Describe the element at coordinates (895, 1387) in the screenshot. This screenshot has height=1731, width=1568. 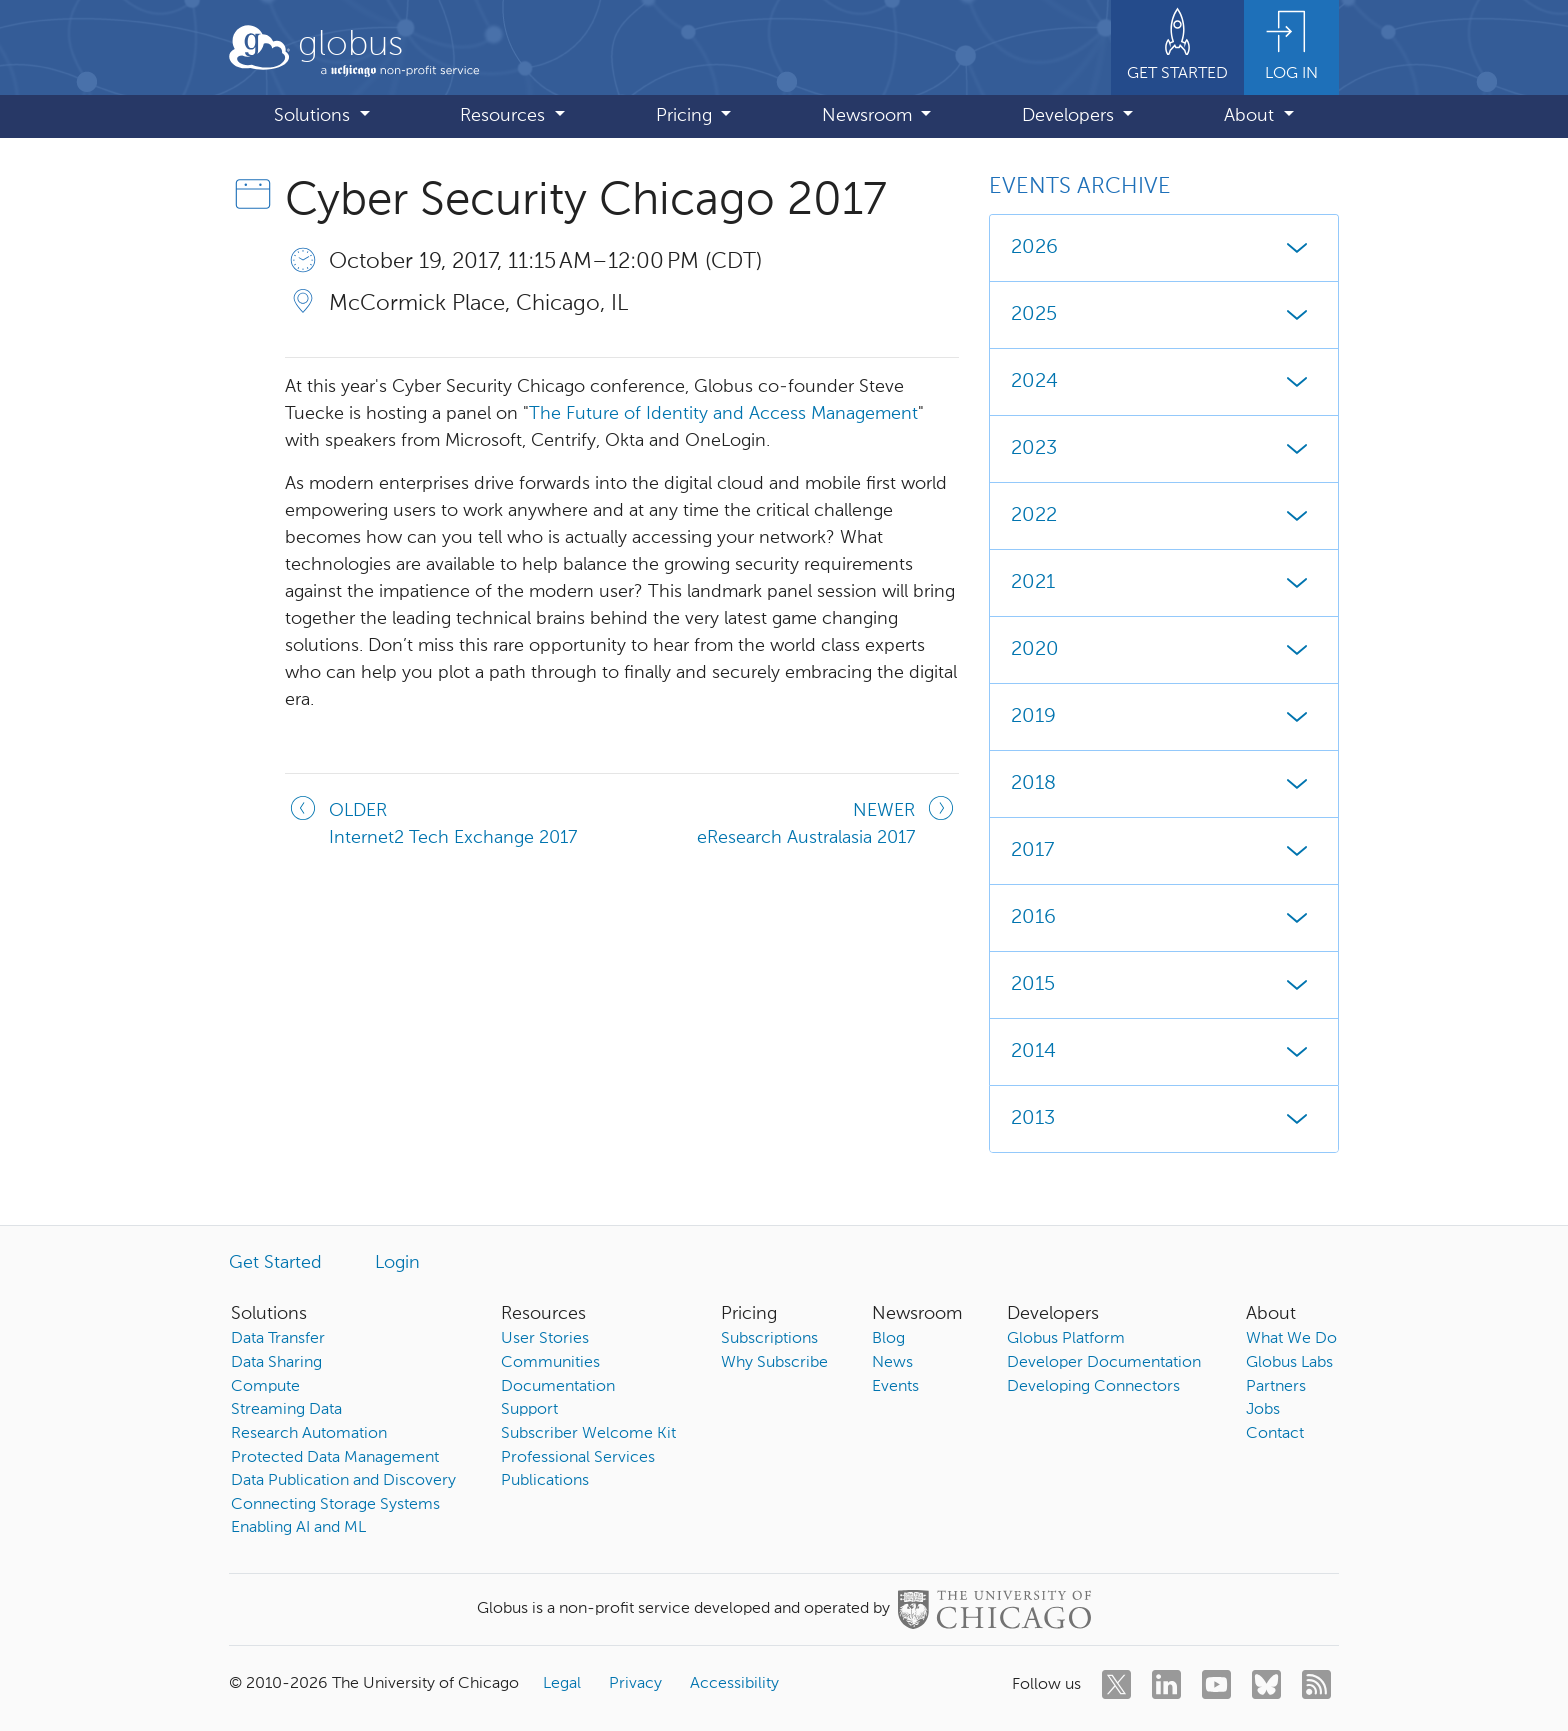
I see `Events` at that location.